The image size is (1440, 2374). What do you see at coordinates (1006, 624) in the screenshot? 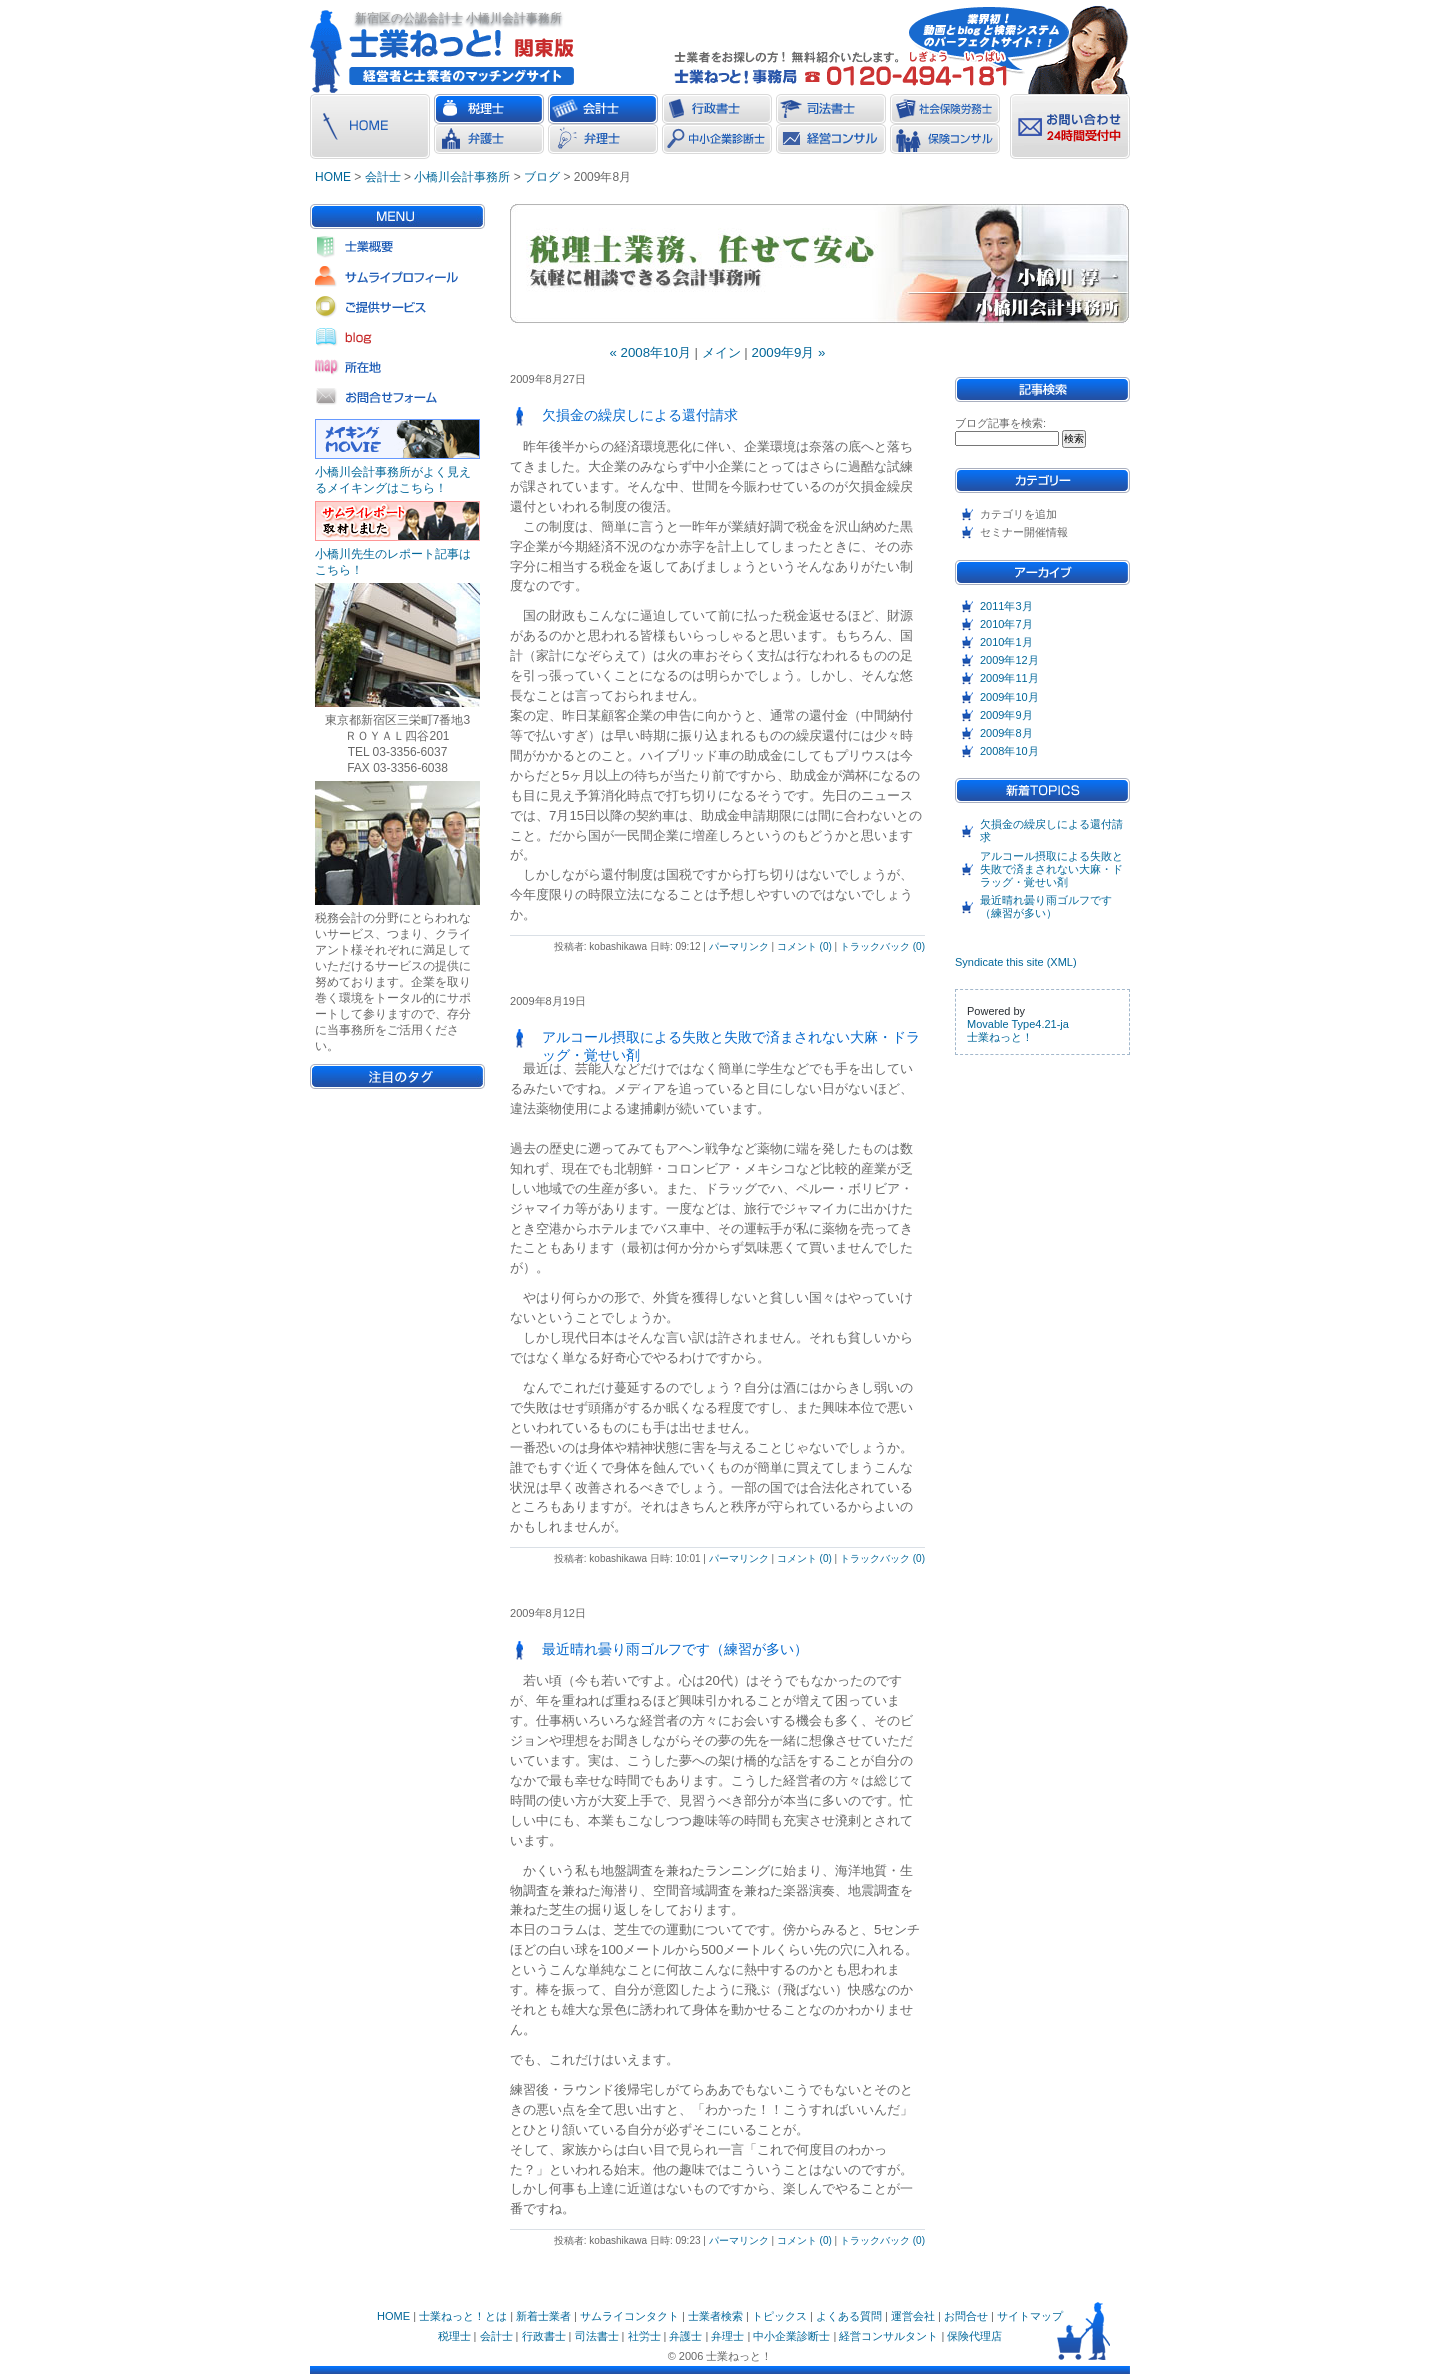
I see `2010年7月` at bounding box center [1006, 624].